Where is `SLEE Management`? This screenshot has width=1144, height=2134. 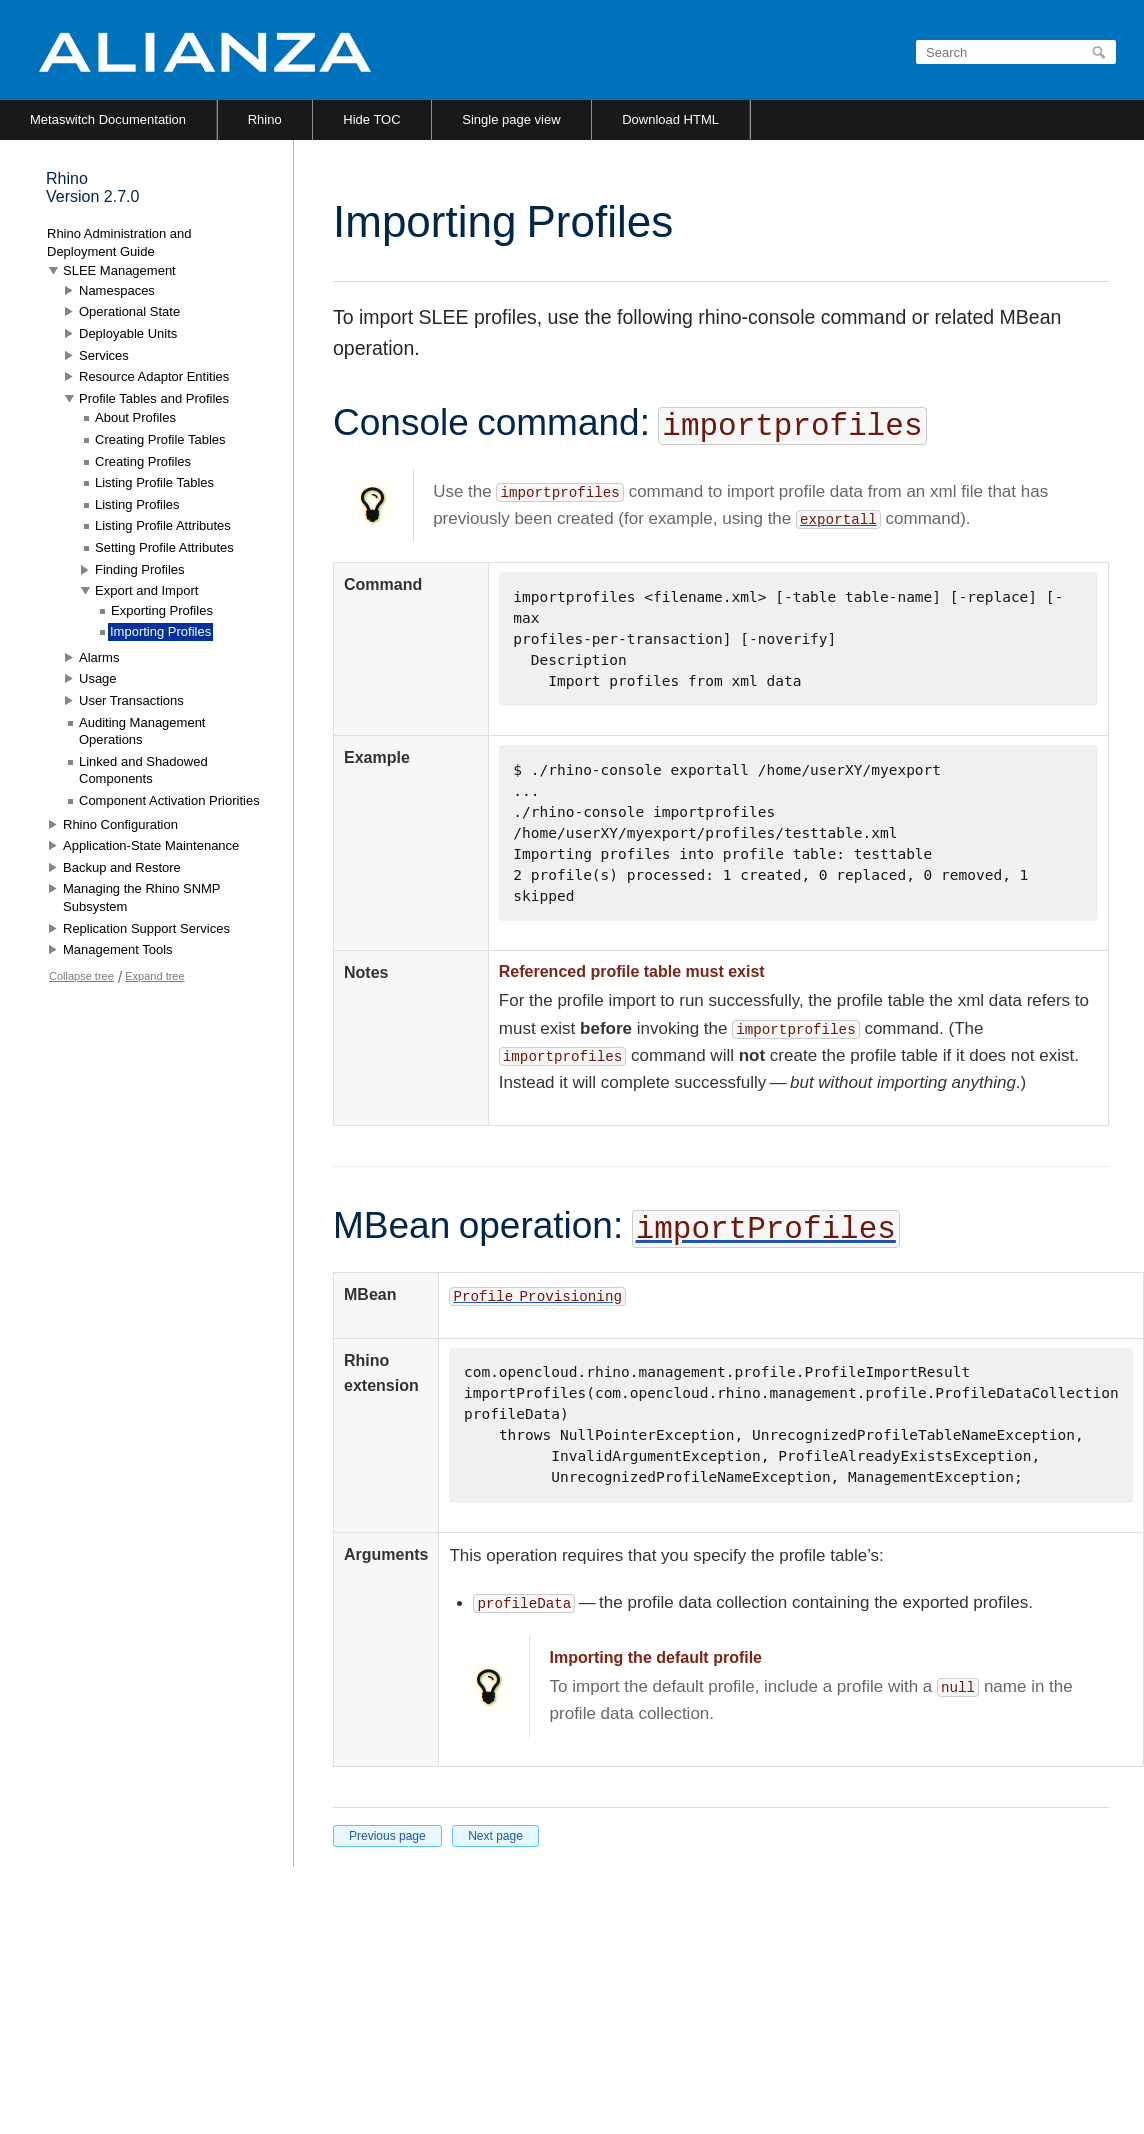 SLEE Management is located at coordinates (119, 270).